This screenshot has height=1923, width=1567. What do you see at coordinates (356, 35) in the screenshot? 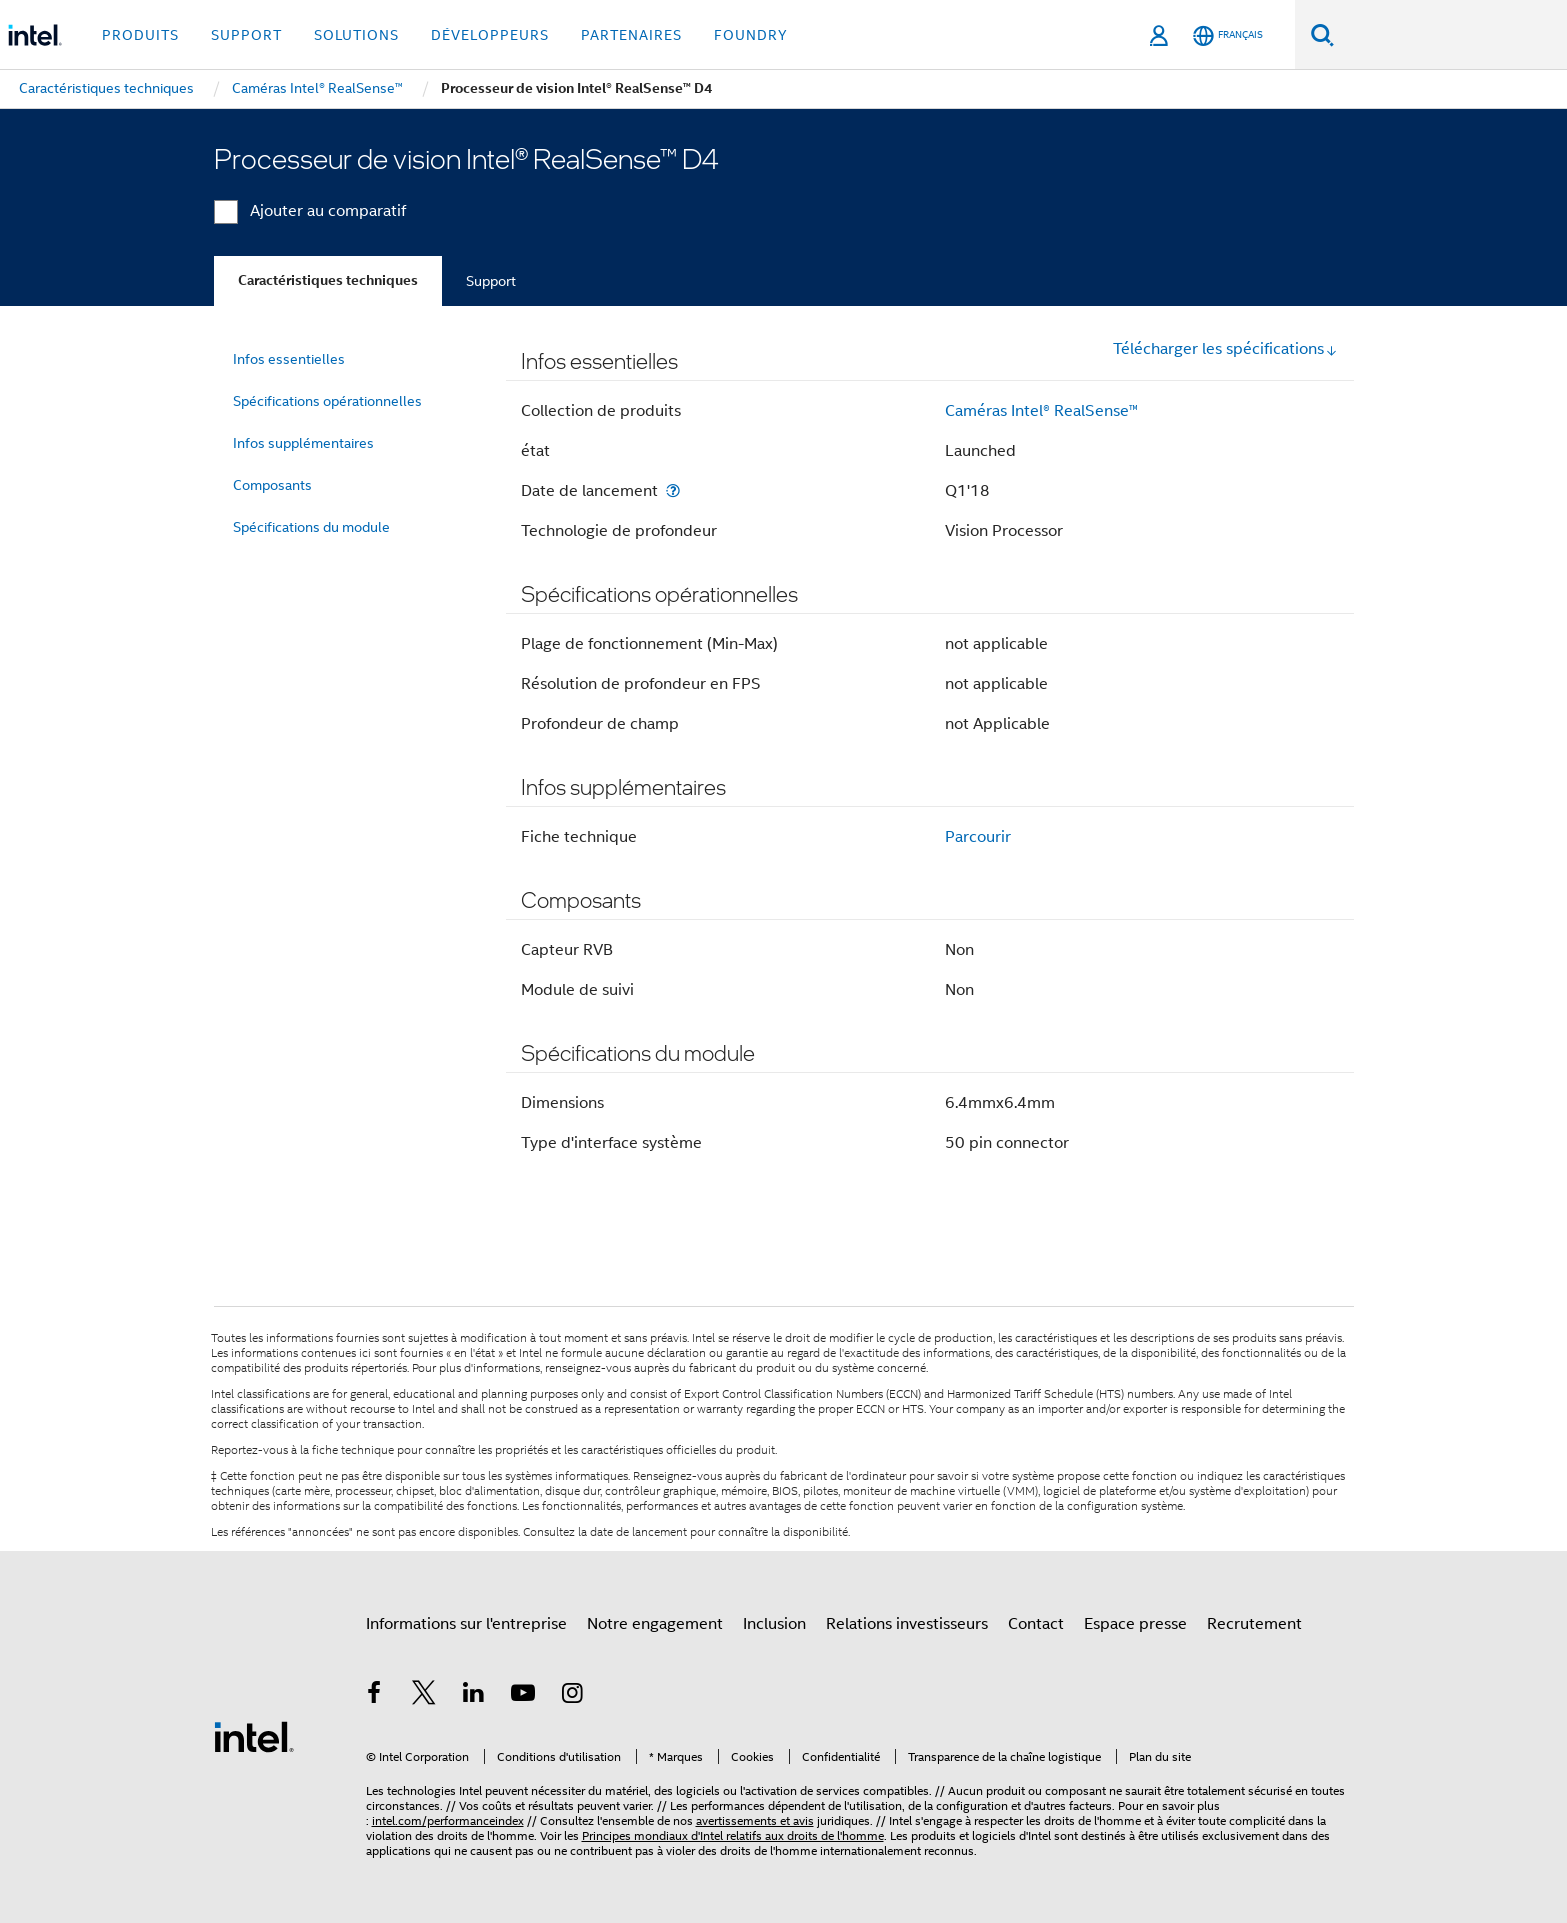
I see `Solutions [button]` at bounding box center [356, 35].